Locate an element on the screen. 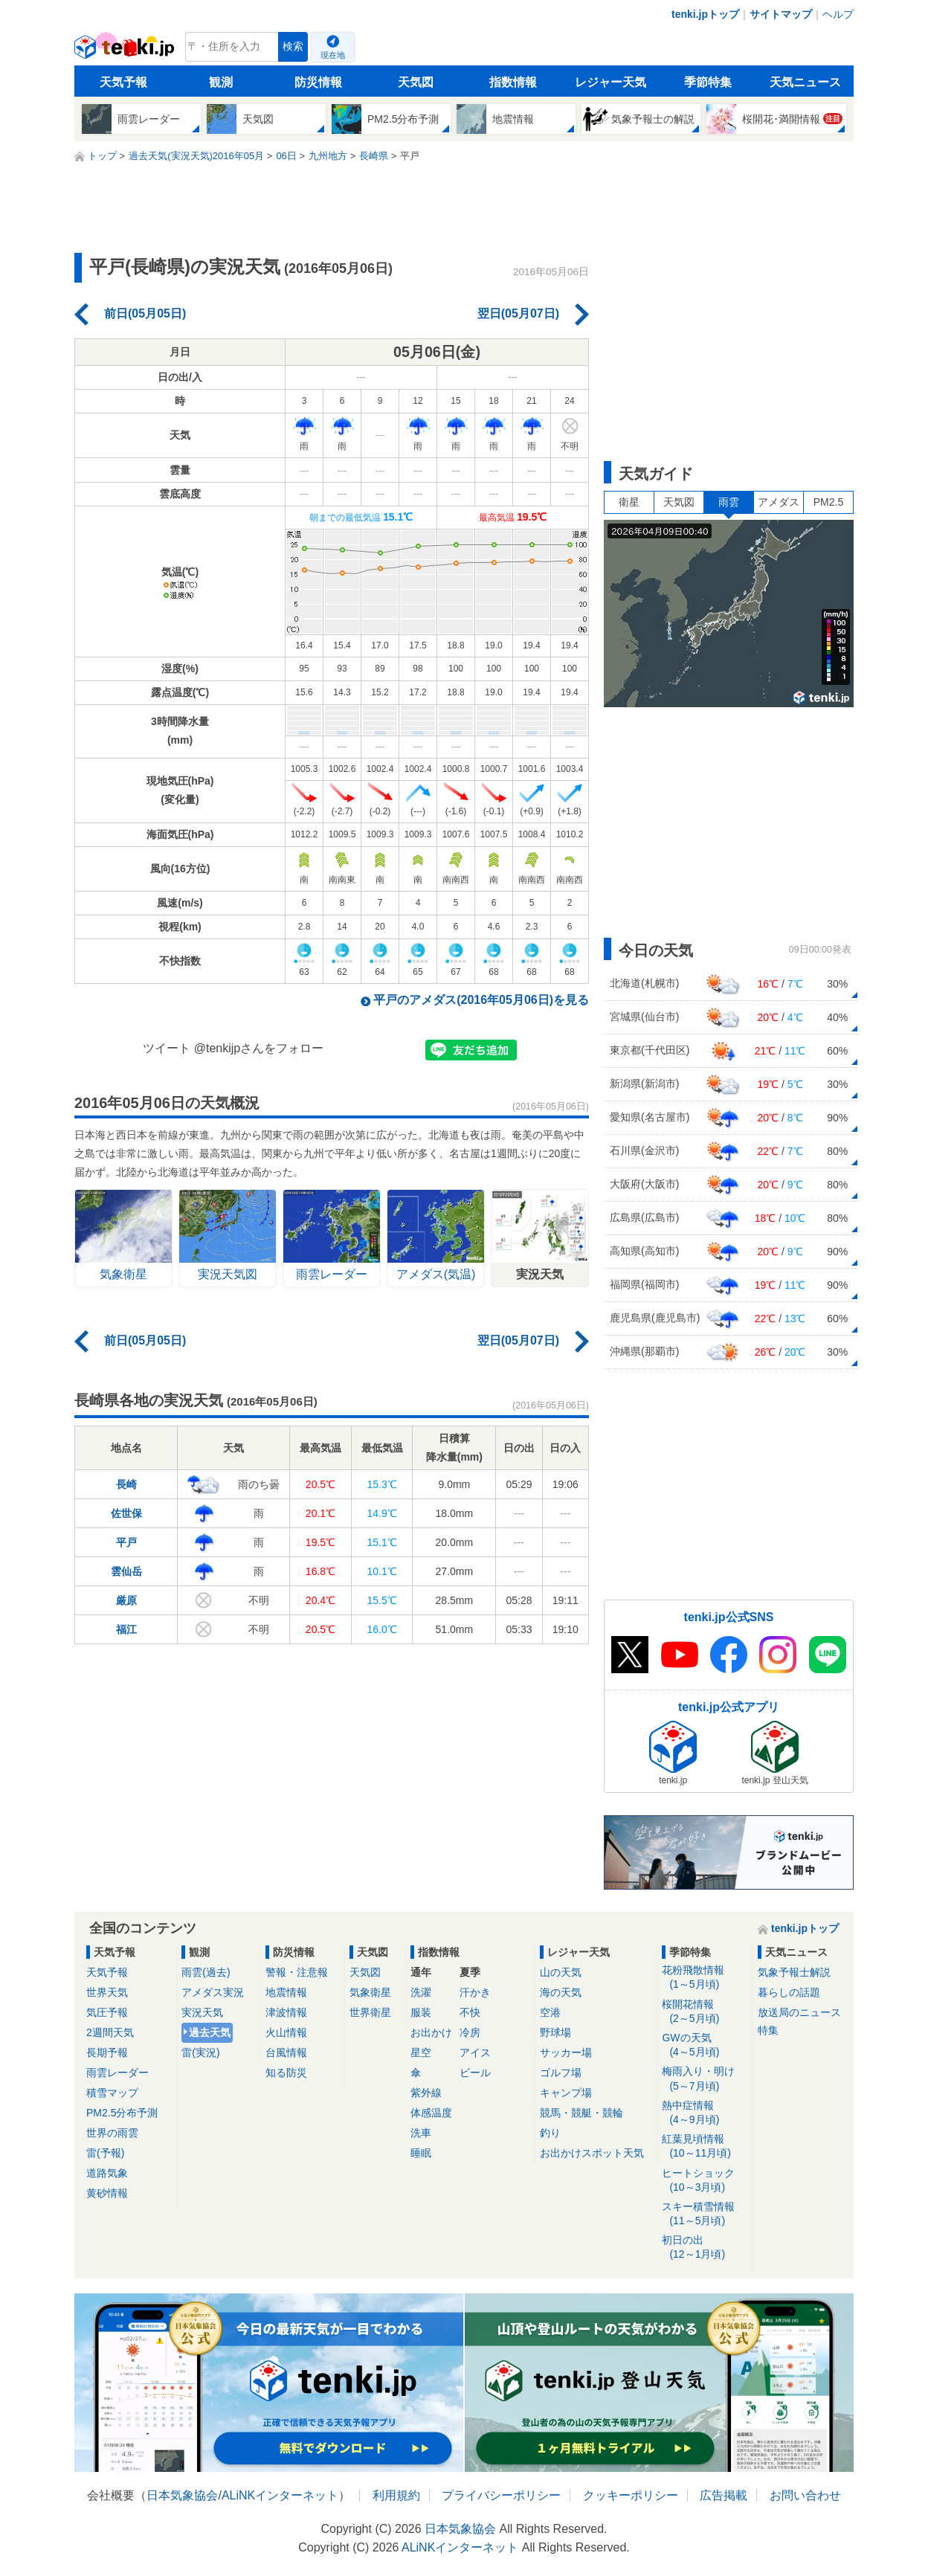 The height and width of the screenshot is (2576, 928). 気象予報士解説 is located at coordinates (794, 1972).